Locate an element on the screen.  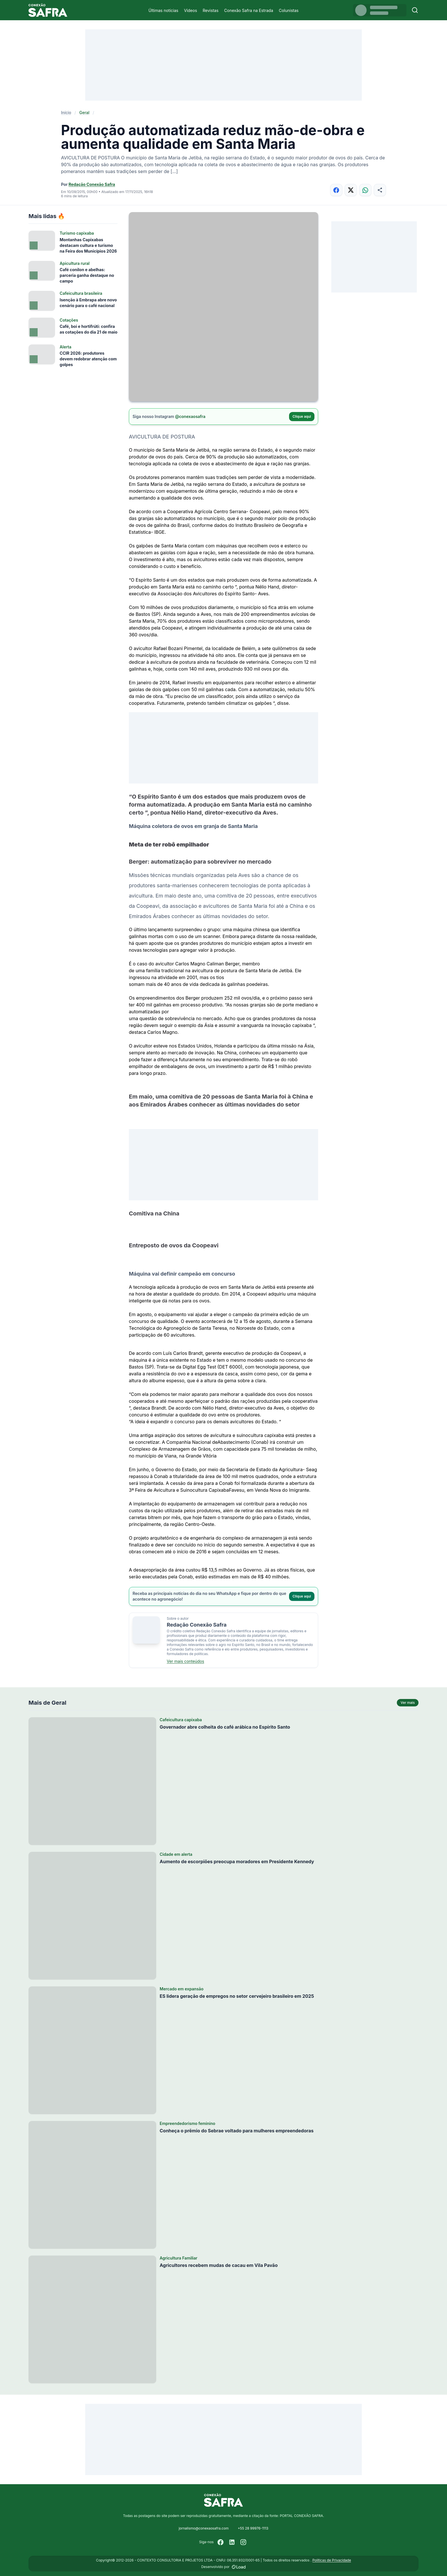
[Compartilhar] is located at coordinates (380, 190).